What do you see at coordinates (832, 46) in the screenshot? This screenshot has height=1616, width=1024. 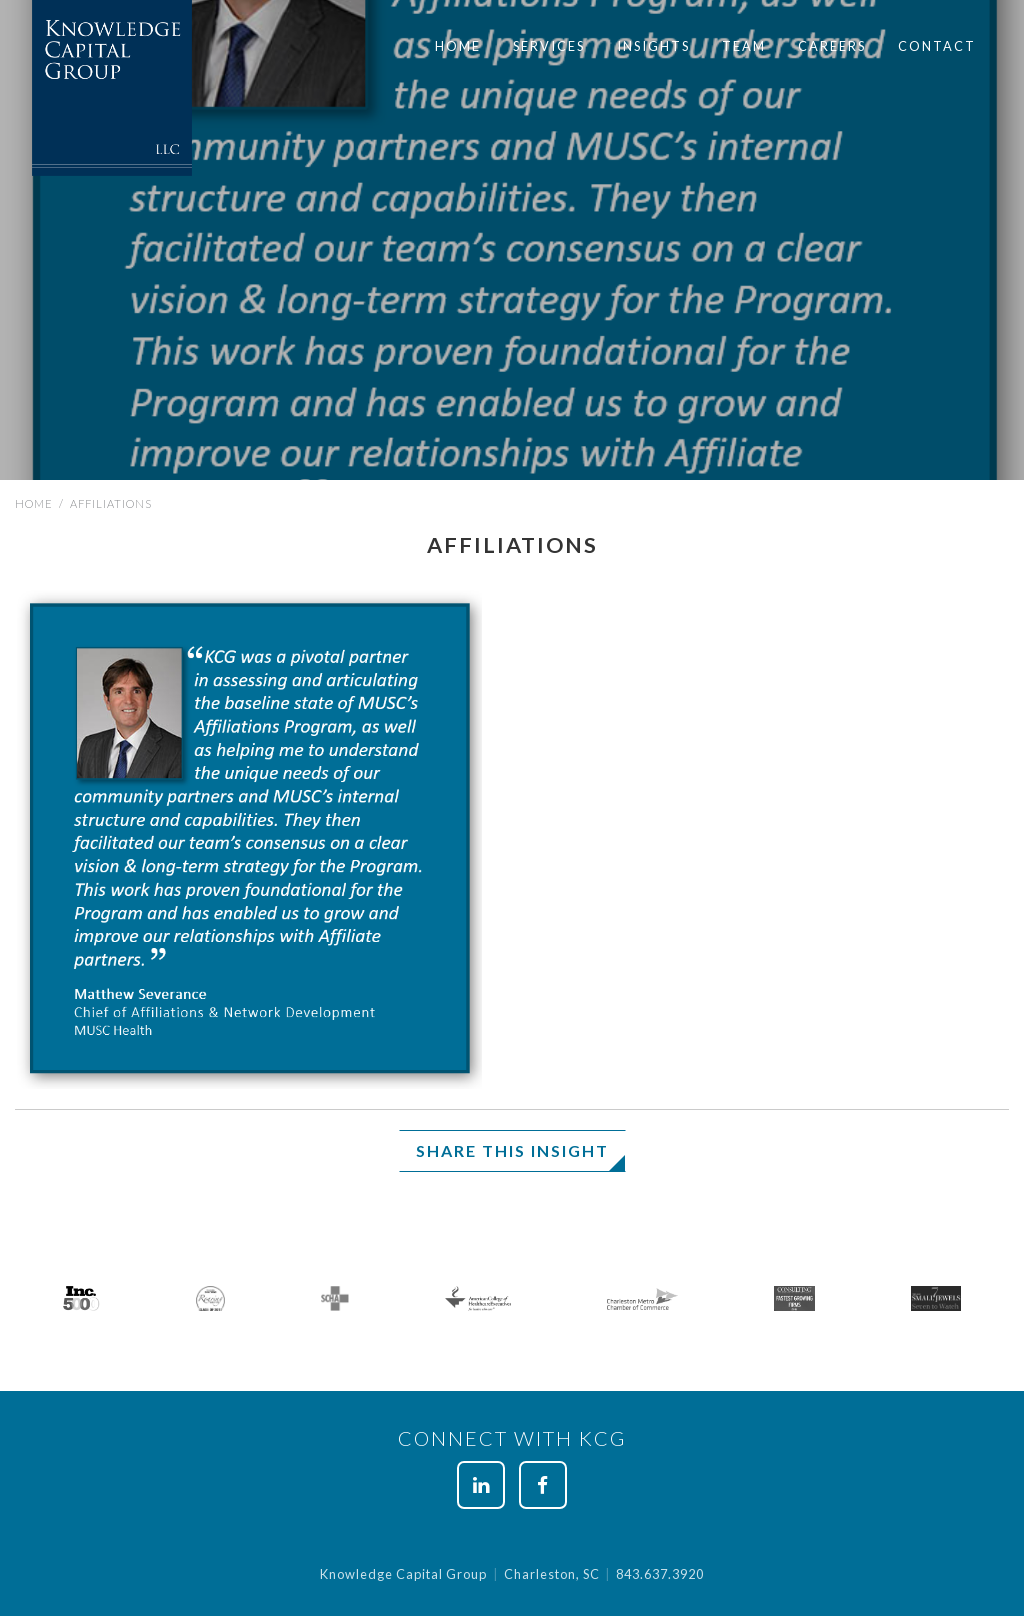 I see `Careers` at bounding box center [832, 46].